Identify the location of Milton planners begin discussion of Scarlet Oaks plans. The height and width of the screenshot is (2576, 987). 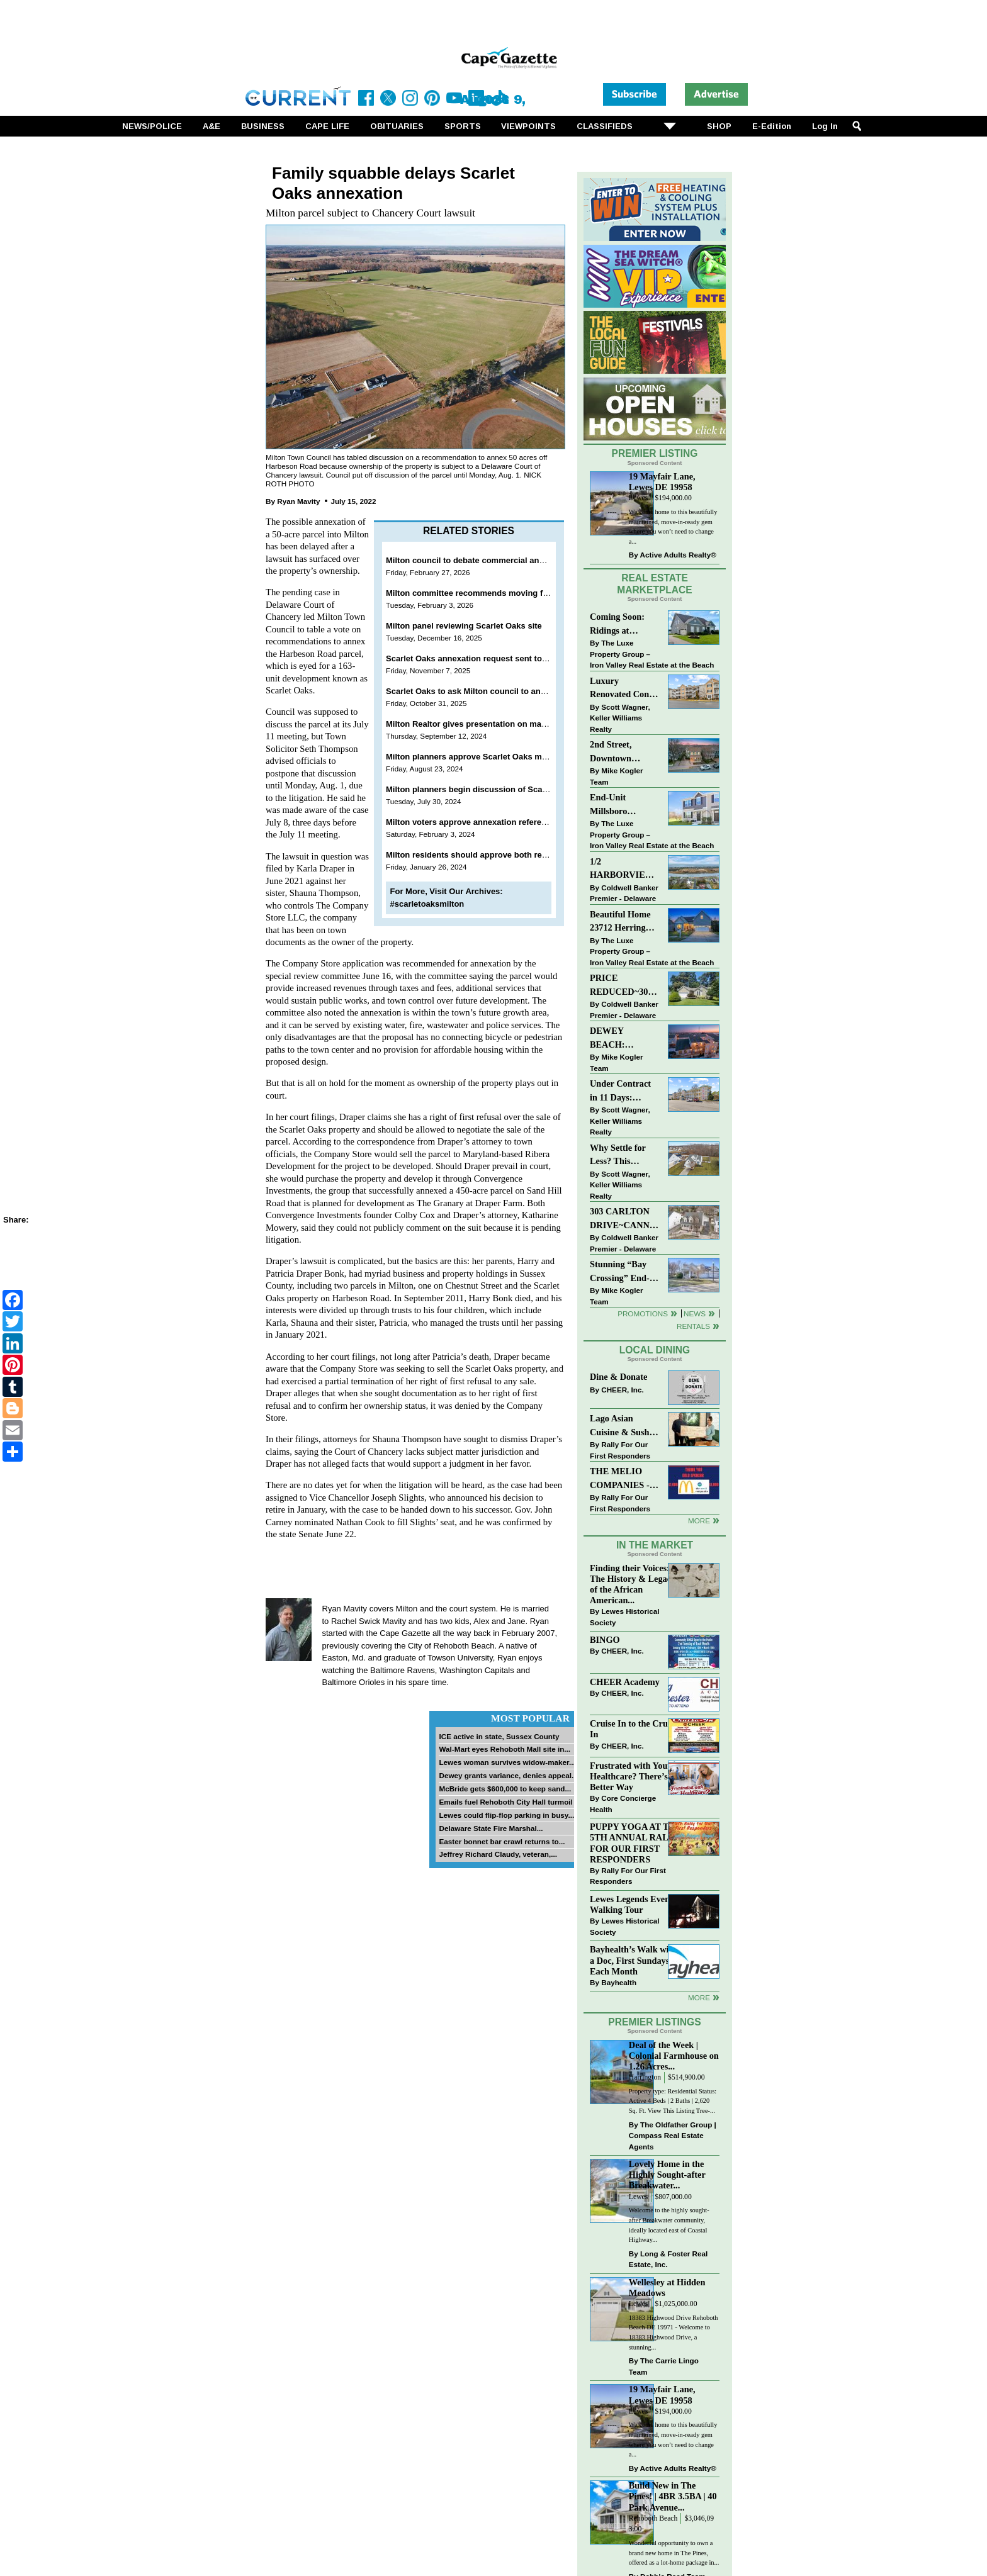
(493, 789).